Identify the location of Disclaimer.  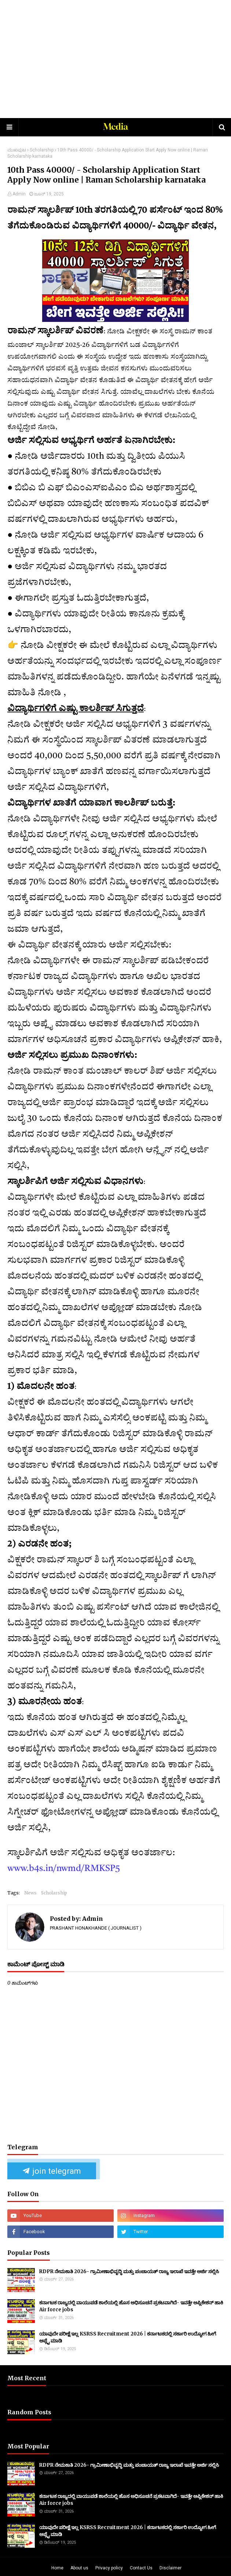
(171, 2568).